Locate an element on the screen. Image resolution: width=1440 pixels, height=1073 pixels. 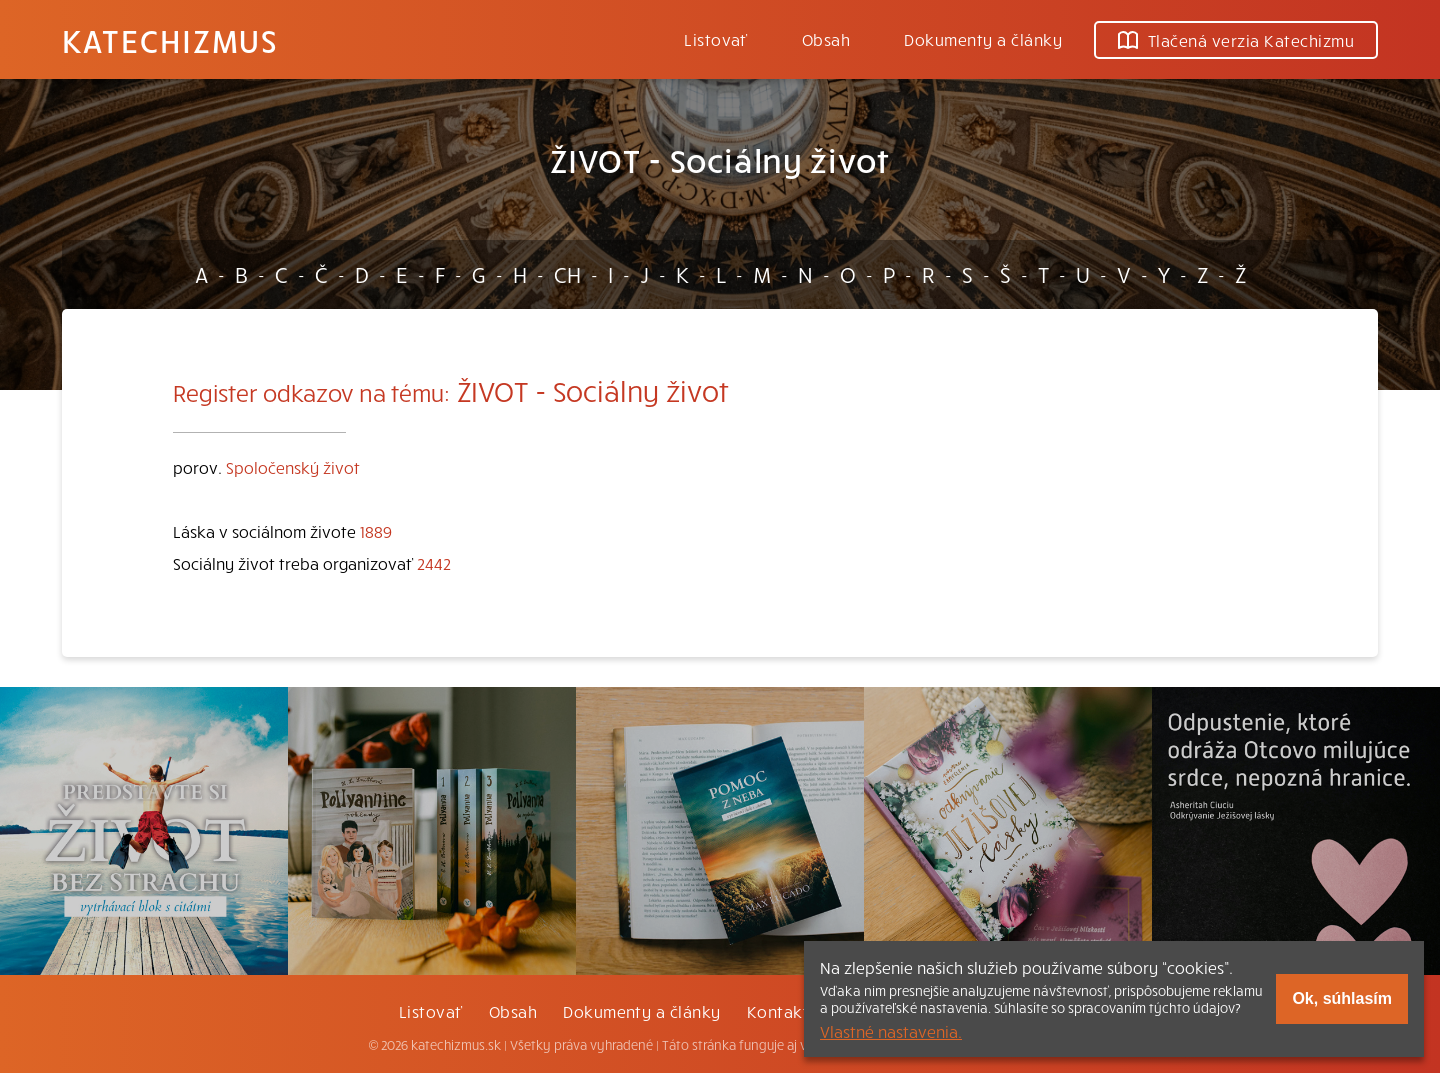
Listovať is located at coordinates (716, 39).